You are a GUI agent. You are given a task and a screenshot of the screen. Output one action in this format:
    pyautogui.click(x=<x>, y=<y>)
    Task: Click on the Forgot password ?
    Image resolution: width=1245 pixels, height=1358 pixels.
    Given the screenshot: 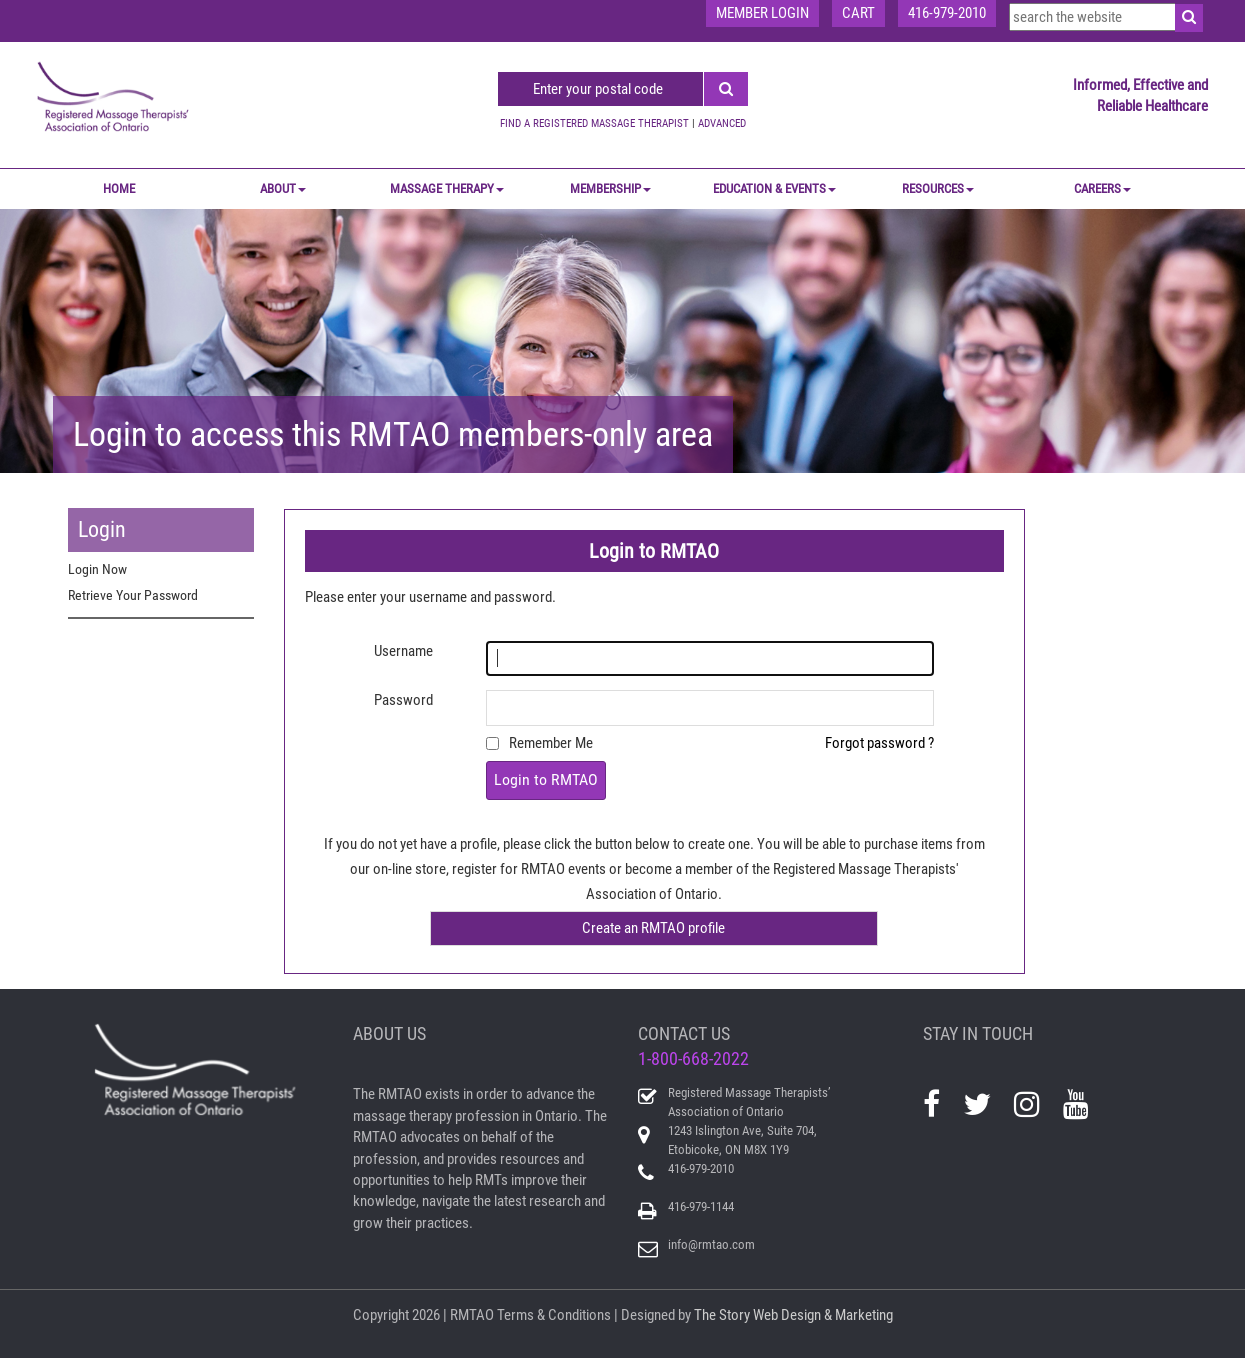 What is the action you would take?
    pyautogui.click(x=879, y=743)
    